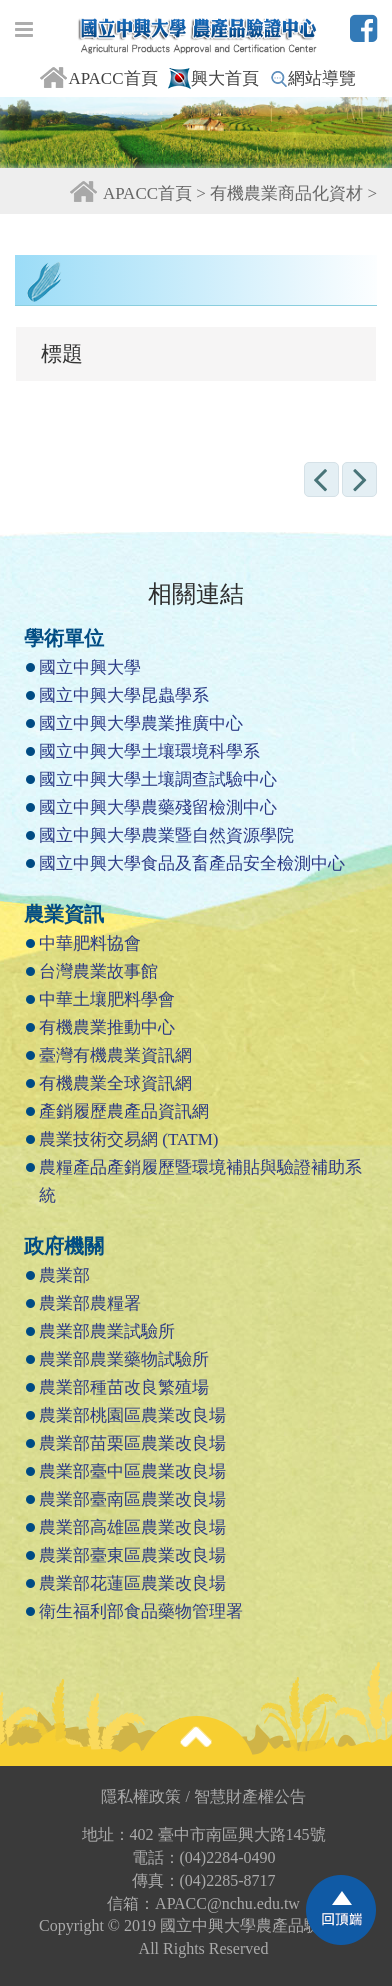  I want to click on 農業部桃園區農業改良場, so click(132, 1415).